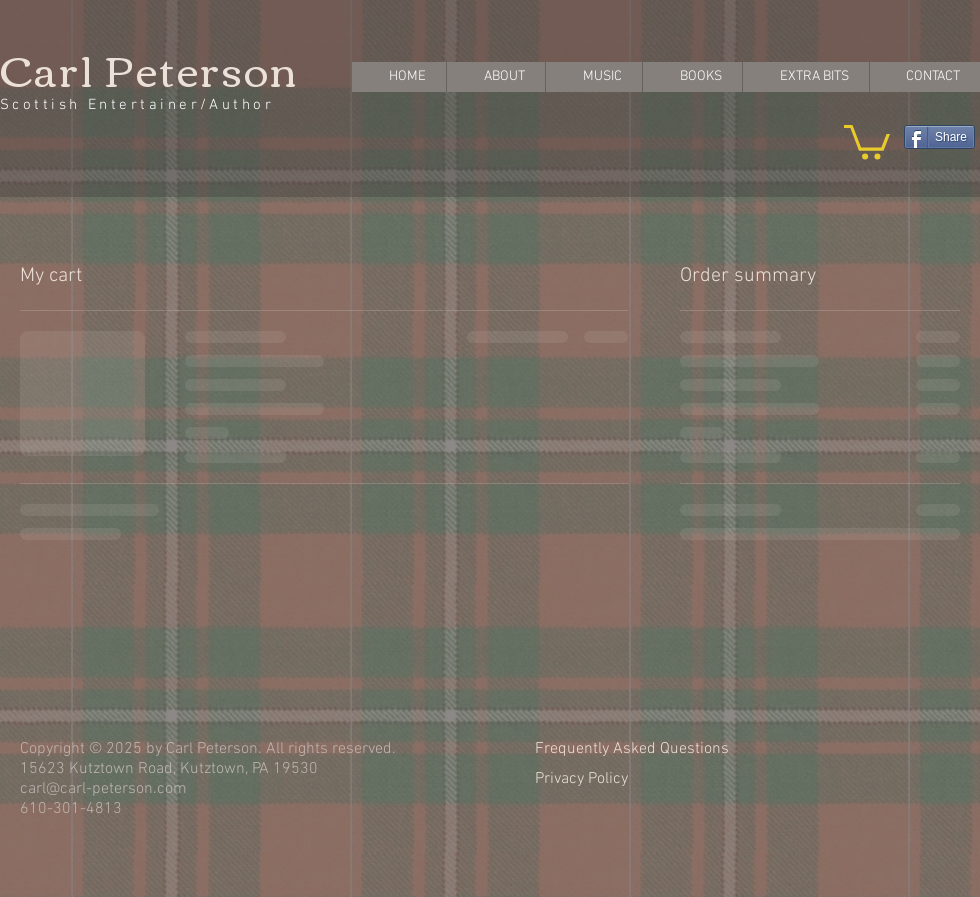 The image size is (980, 897). Describe the element at coordinates (149, 68) in the screenshot. I see `Carl Peterson` at that location.